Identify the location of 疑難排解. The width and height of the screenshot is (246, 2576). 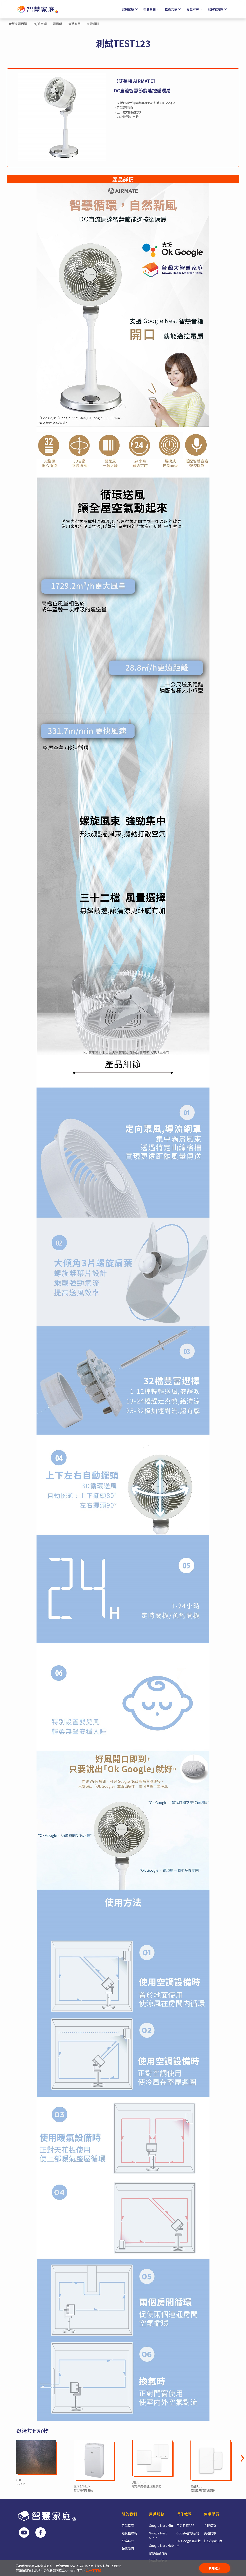
(194, 9).